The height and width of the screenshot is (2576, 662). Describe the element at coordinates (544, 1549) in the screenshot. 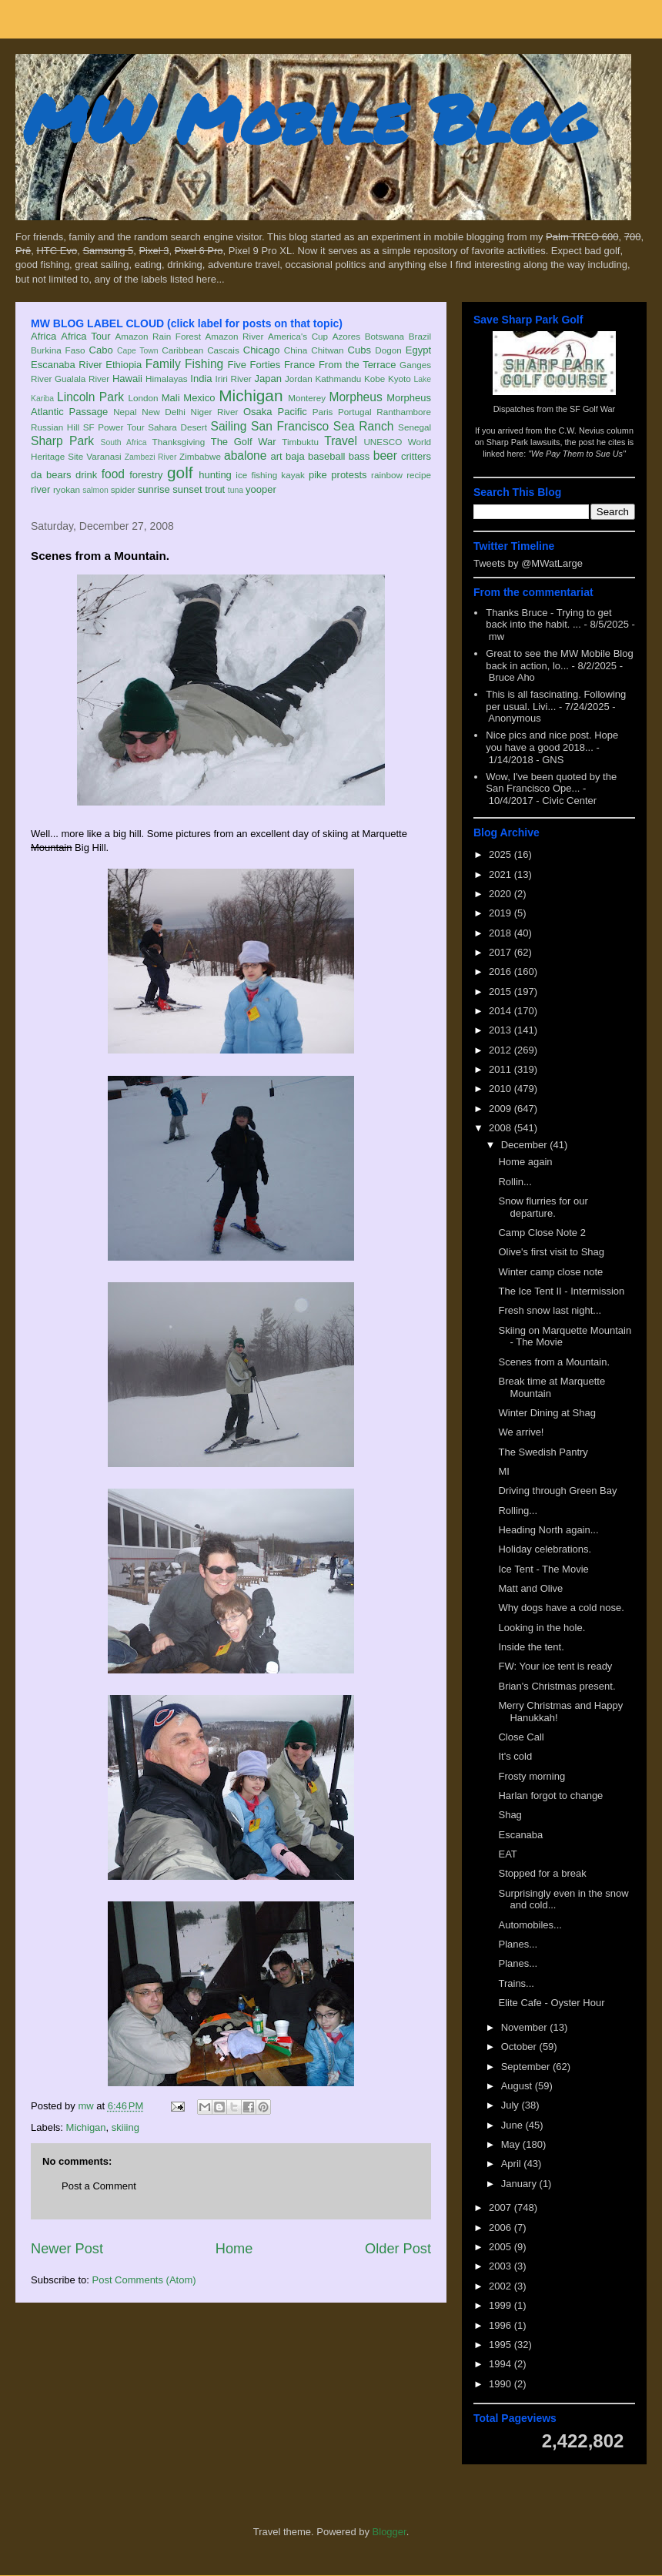

I see `Holiday celebrations.` at that location.